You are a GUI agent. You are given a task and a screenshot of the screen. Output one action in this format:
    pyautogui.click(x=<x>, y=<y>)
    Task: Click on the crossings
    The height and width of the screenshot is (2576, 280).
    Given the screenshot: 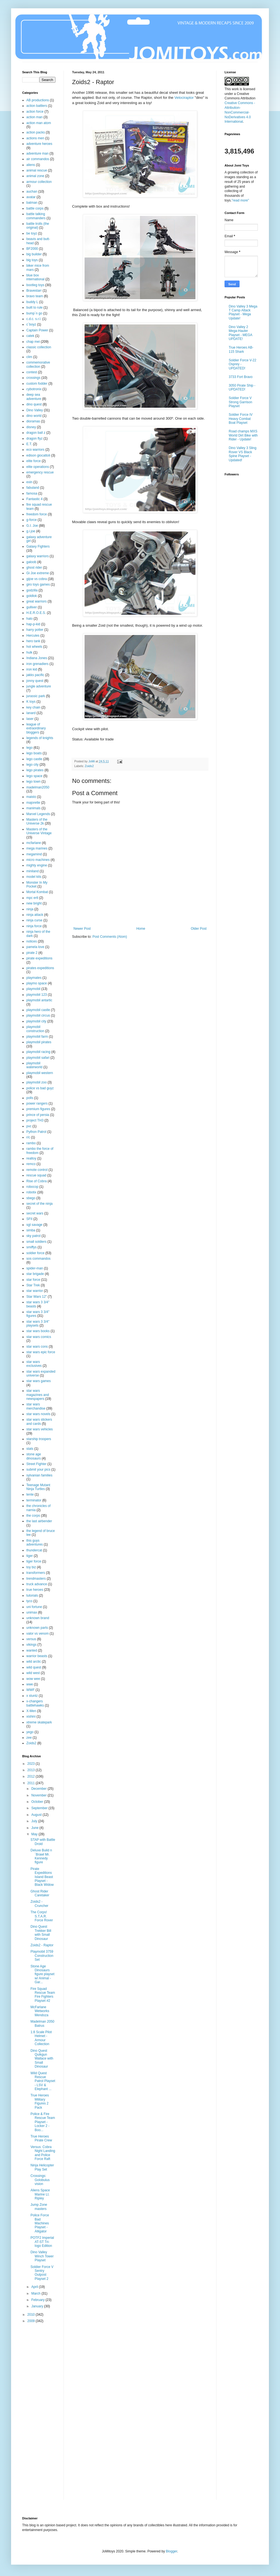 What is the action you would take?
    pyautogui.click(x=33, y=378)
    